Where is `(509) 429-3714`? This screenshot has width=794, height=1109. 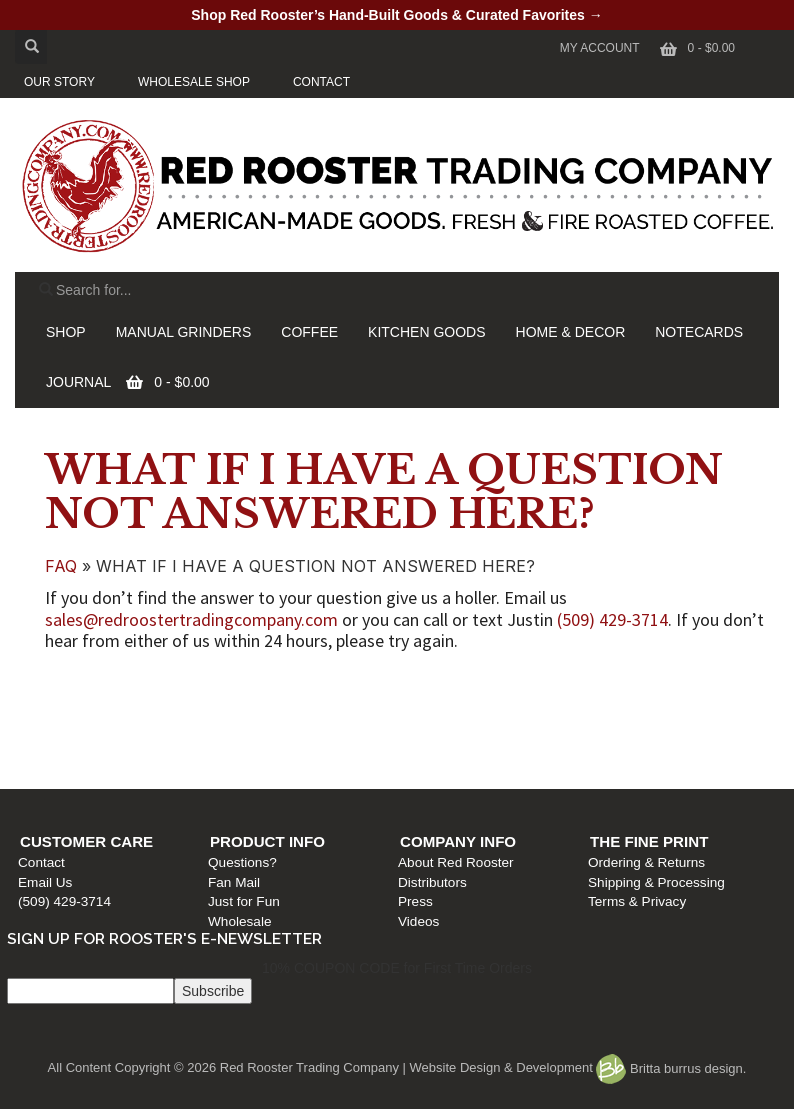
(509) 429-3714 is located at coordinates (612, 619).